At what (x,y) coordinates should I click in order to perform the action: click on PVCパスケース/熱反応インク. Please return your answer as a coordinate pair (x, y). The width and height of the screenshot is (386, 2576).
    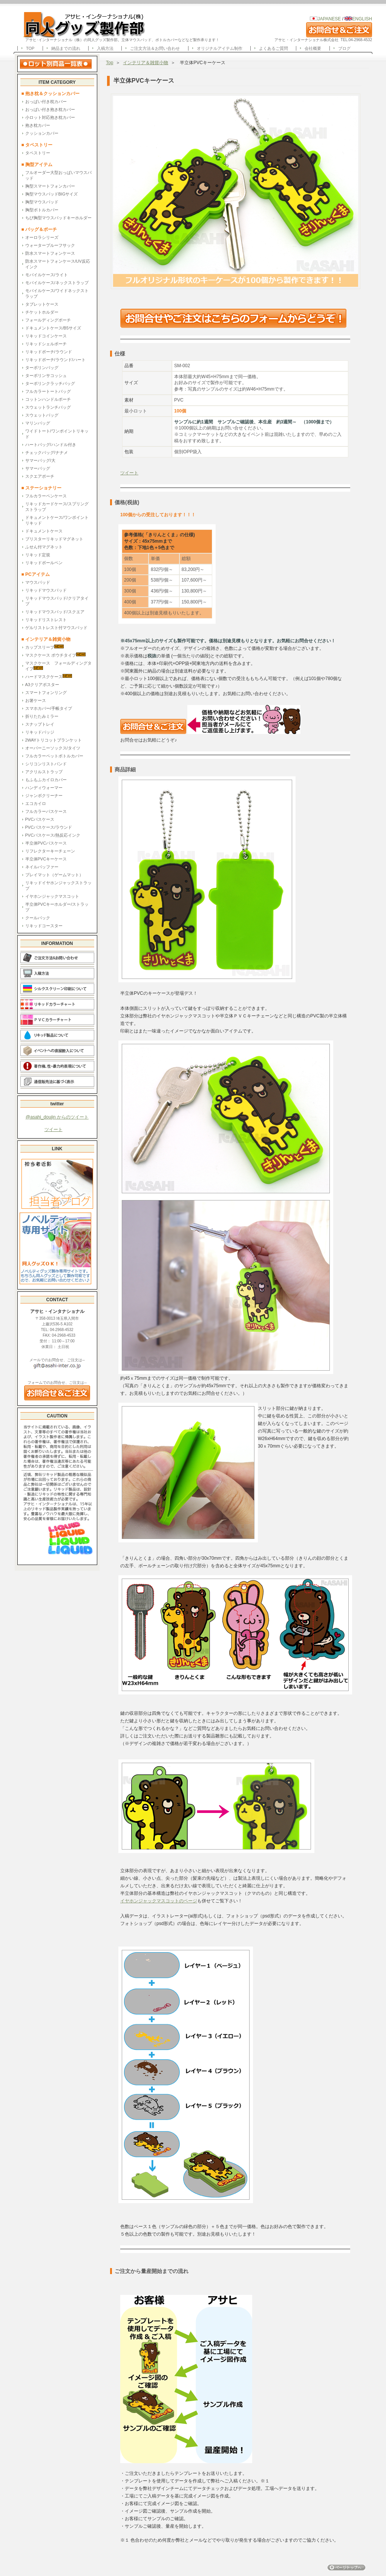
    Looking at the image, I should click on (53, 835).